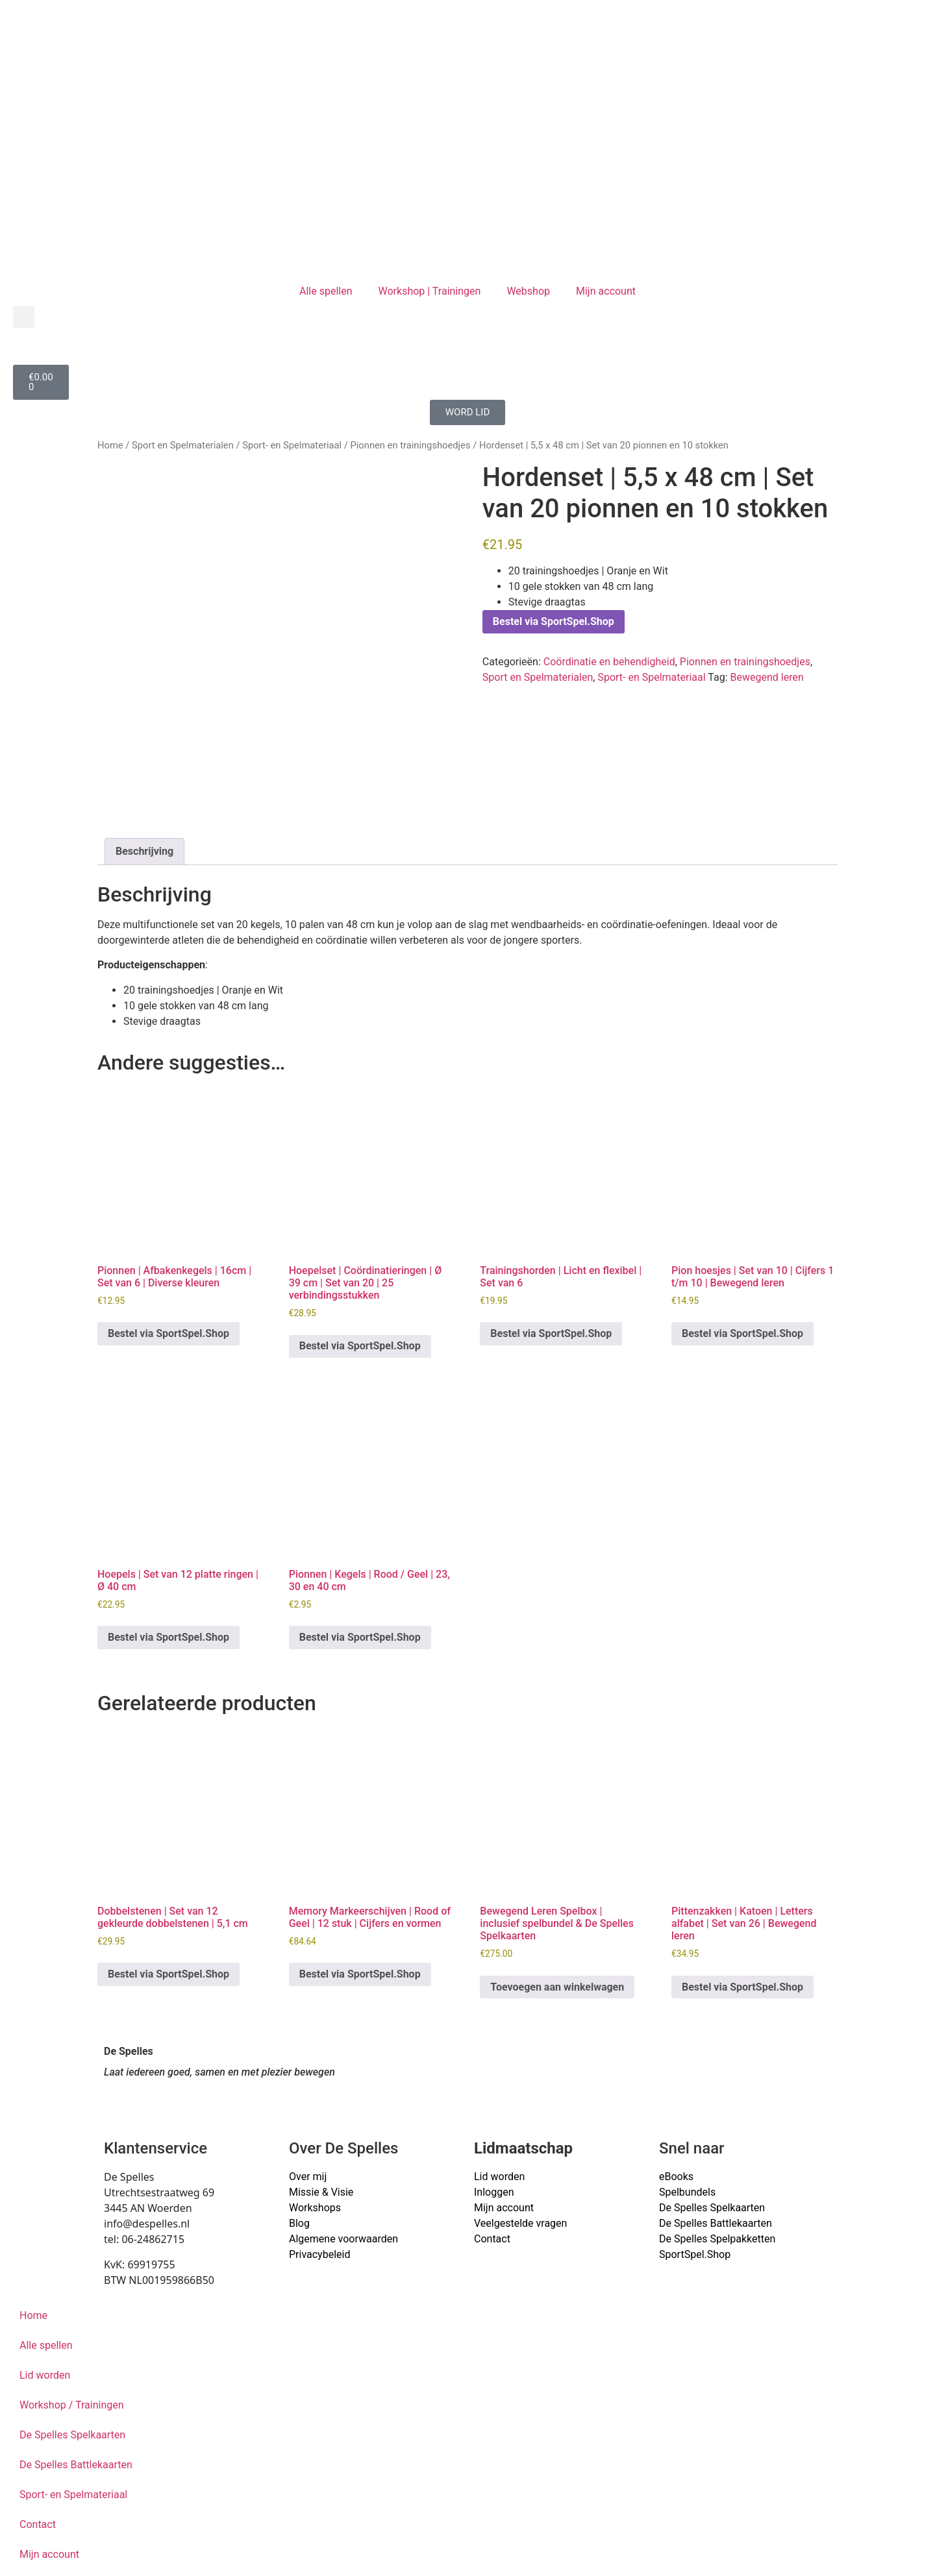 This screenshot has width=935, height=2576. Describe the element at coordinates (520, 2223) in the screenshot. I see `Veelgestelde vragen` at that location.